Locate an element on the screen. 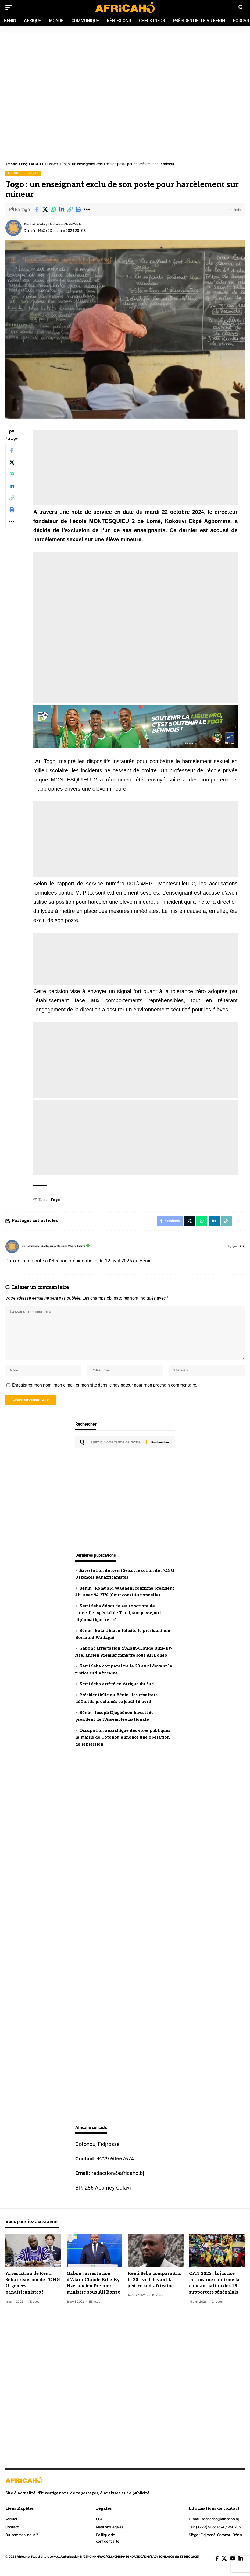 The image size is (250, 2576). Kemi Seba démis de ses fonctions de conseiller spécial de Tiani, son passeport diplomatique retiré is located at coordinates (118, 1619).